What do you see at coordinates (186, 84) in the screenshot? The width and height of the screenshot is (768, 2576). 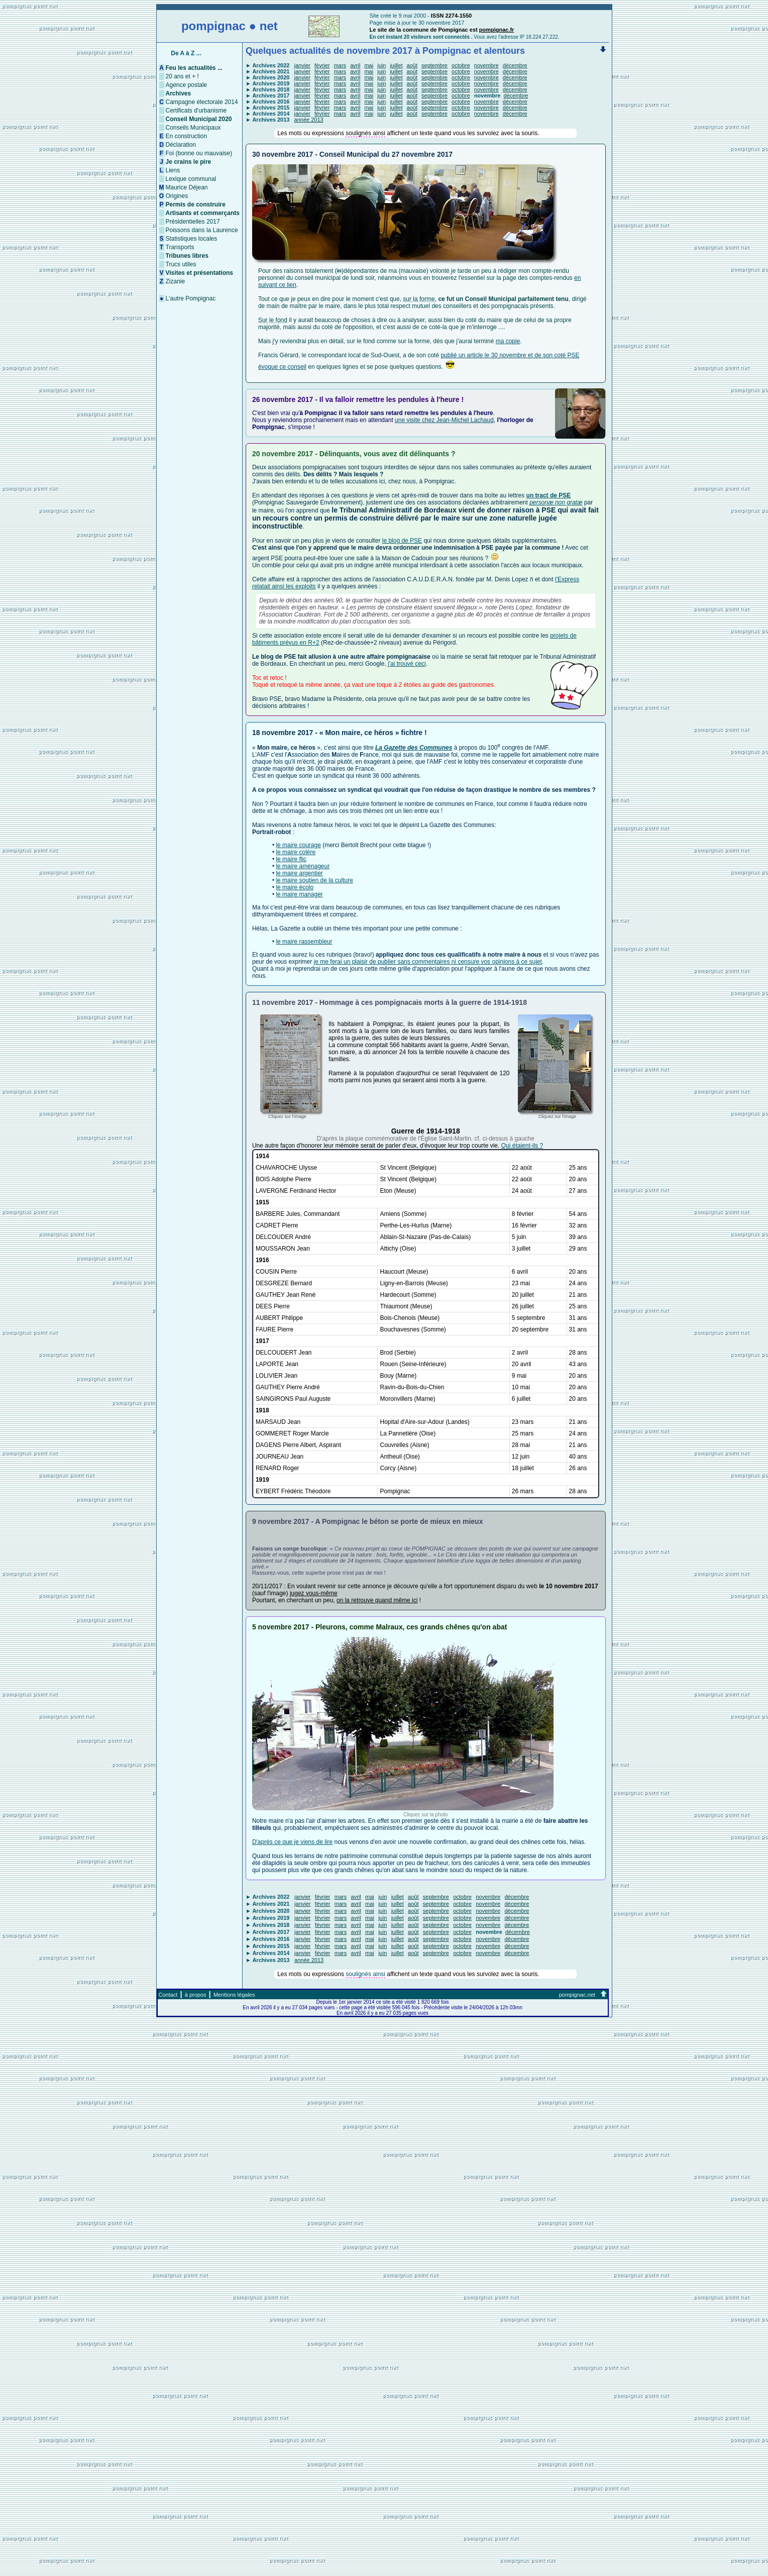 I see `Agence postale` at bounding box center [186, 84].